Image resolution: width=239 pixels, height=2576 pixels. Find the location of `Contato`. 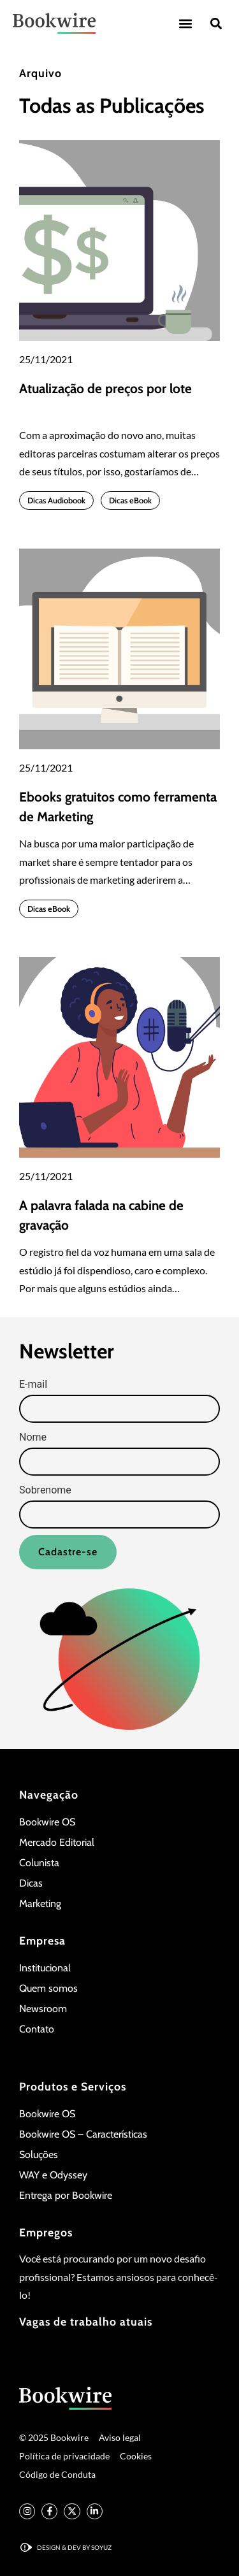

Contato is located at coordinates (36, 2029).